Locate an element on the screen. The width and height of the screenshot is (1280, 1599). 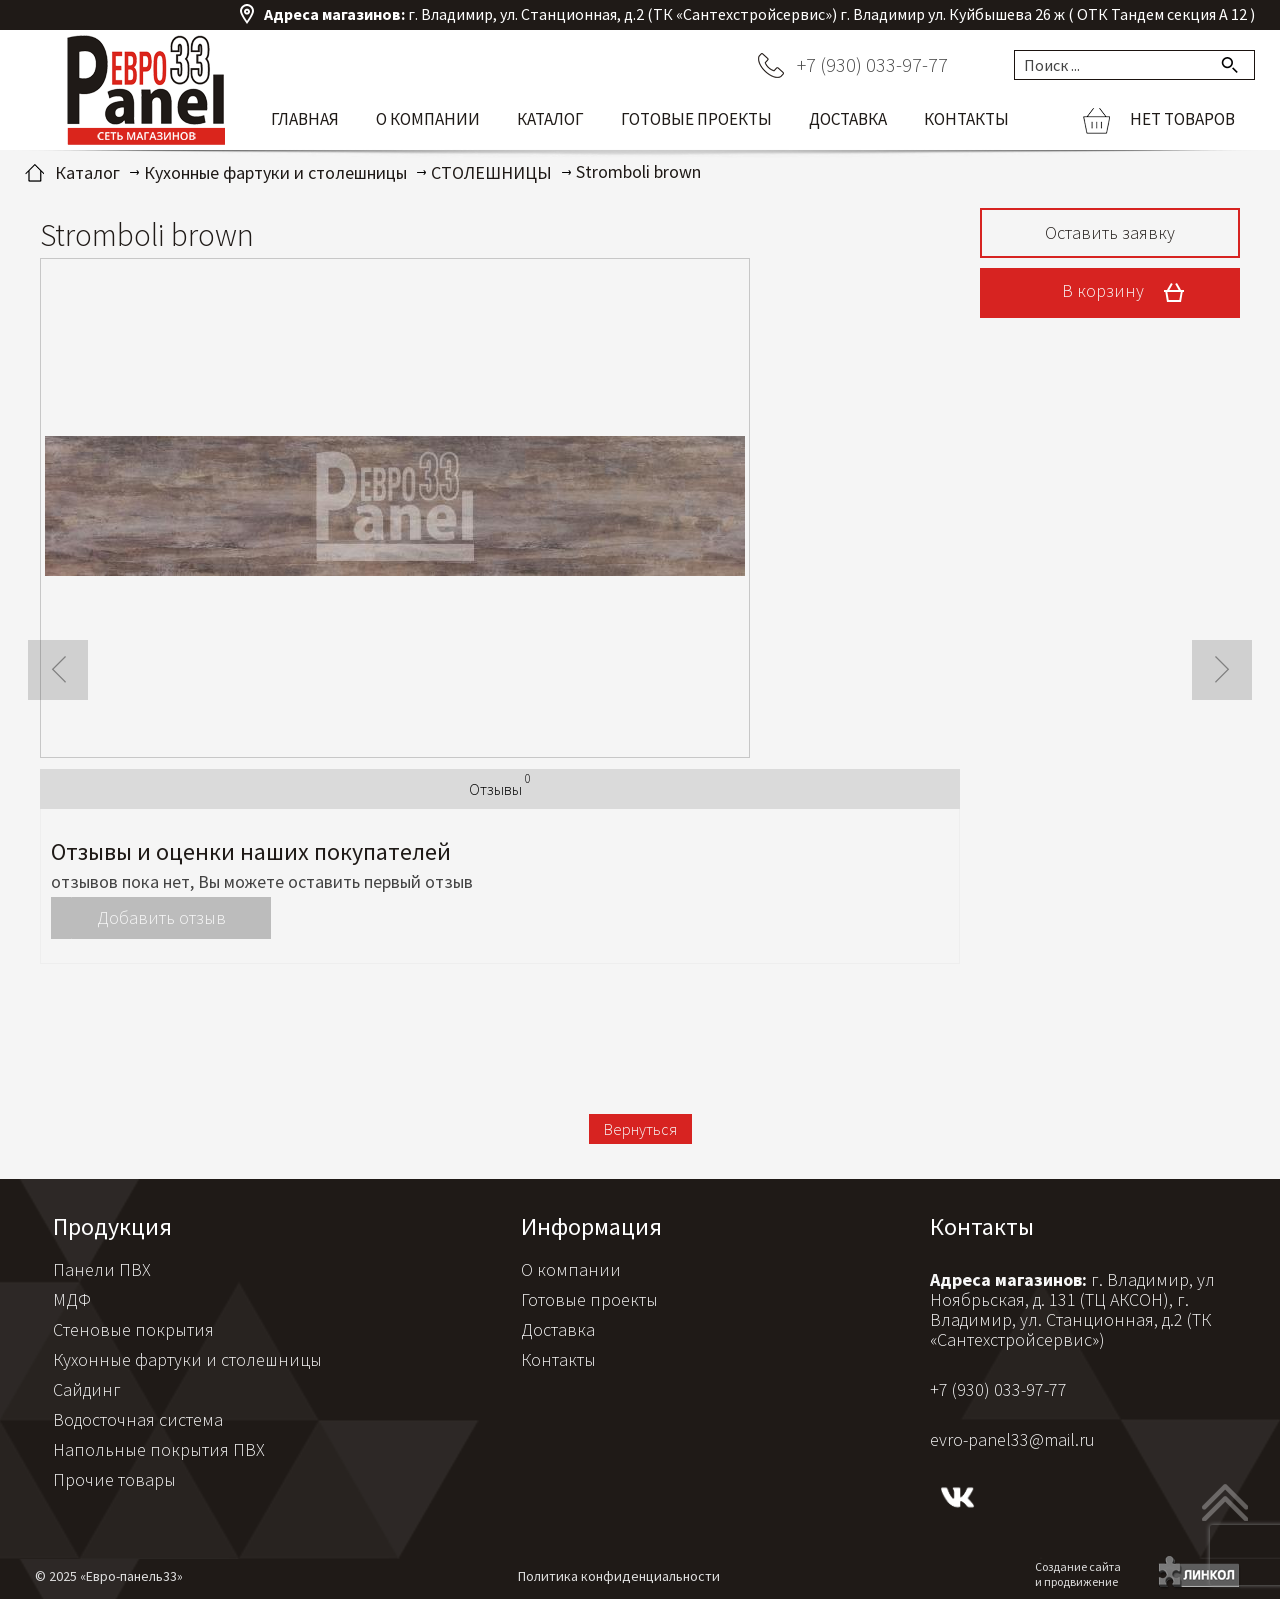
Стеновые покрытия is located at coordinates (133, 1329).